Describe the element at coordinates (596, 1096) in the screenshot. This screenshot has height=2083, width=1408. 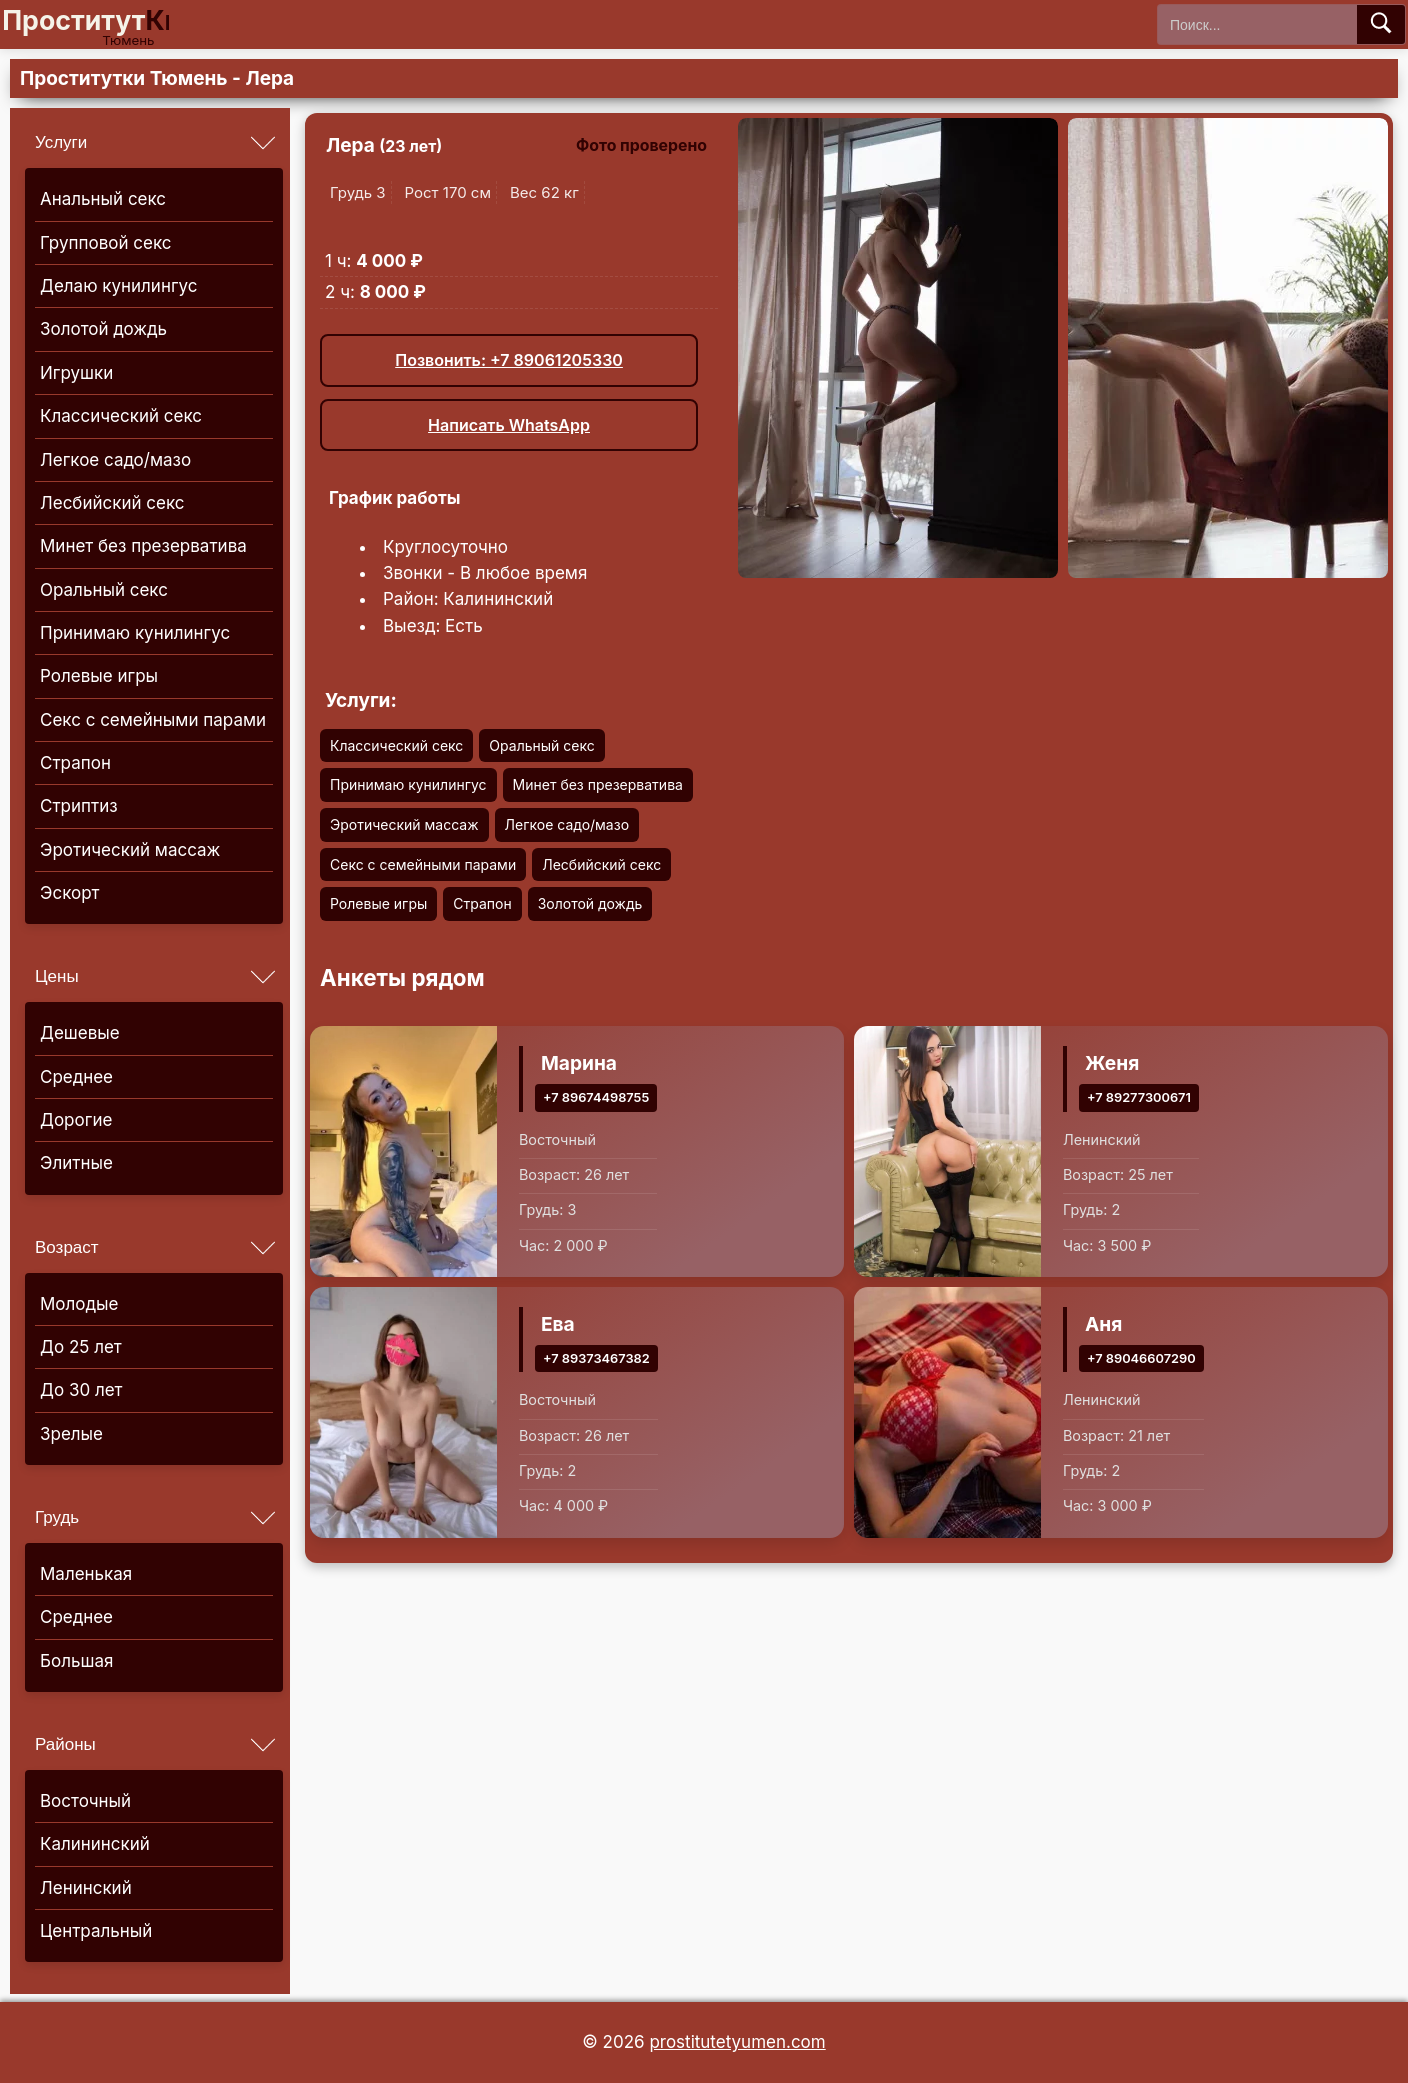
I see `+7 89674498755` at that location.